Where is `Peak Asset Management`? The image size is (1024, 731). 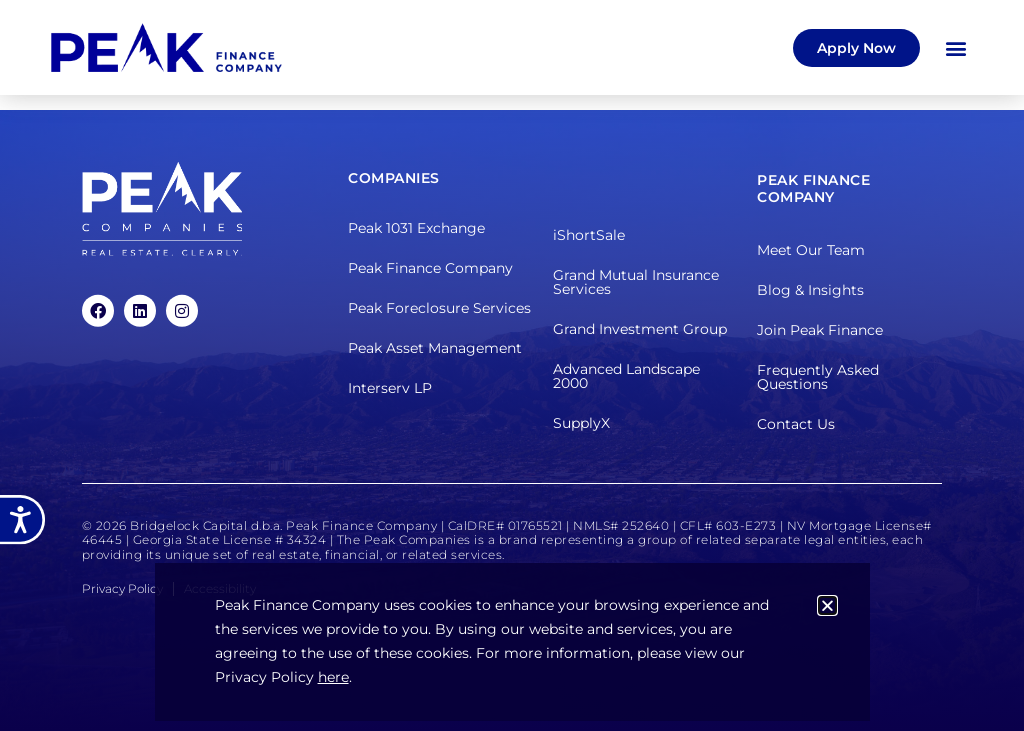
Peak Asset Management is located at coordinates (435, 348).